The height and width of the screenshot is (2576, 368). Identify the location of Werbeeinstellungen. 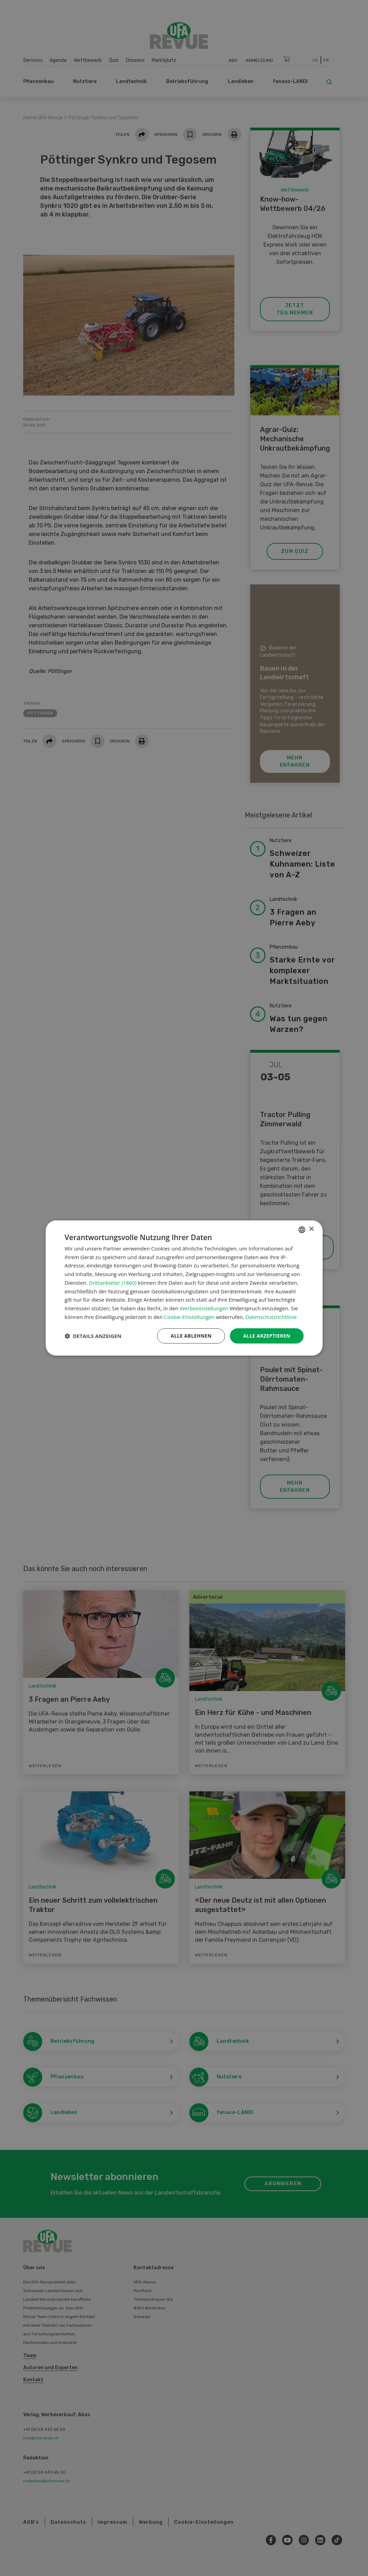
(204, 1308).